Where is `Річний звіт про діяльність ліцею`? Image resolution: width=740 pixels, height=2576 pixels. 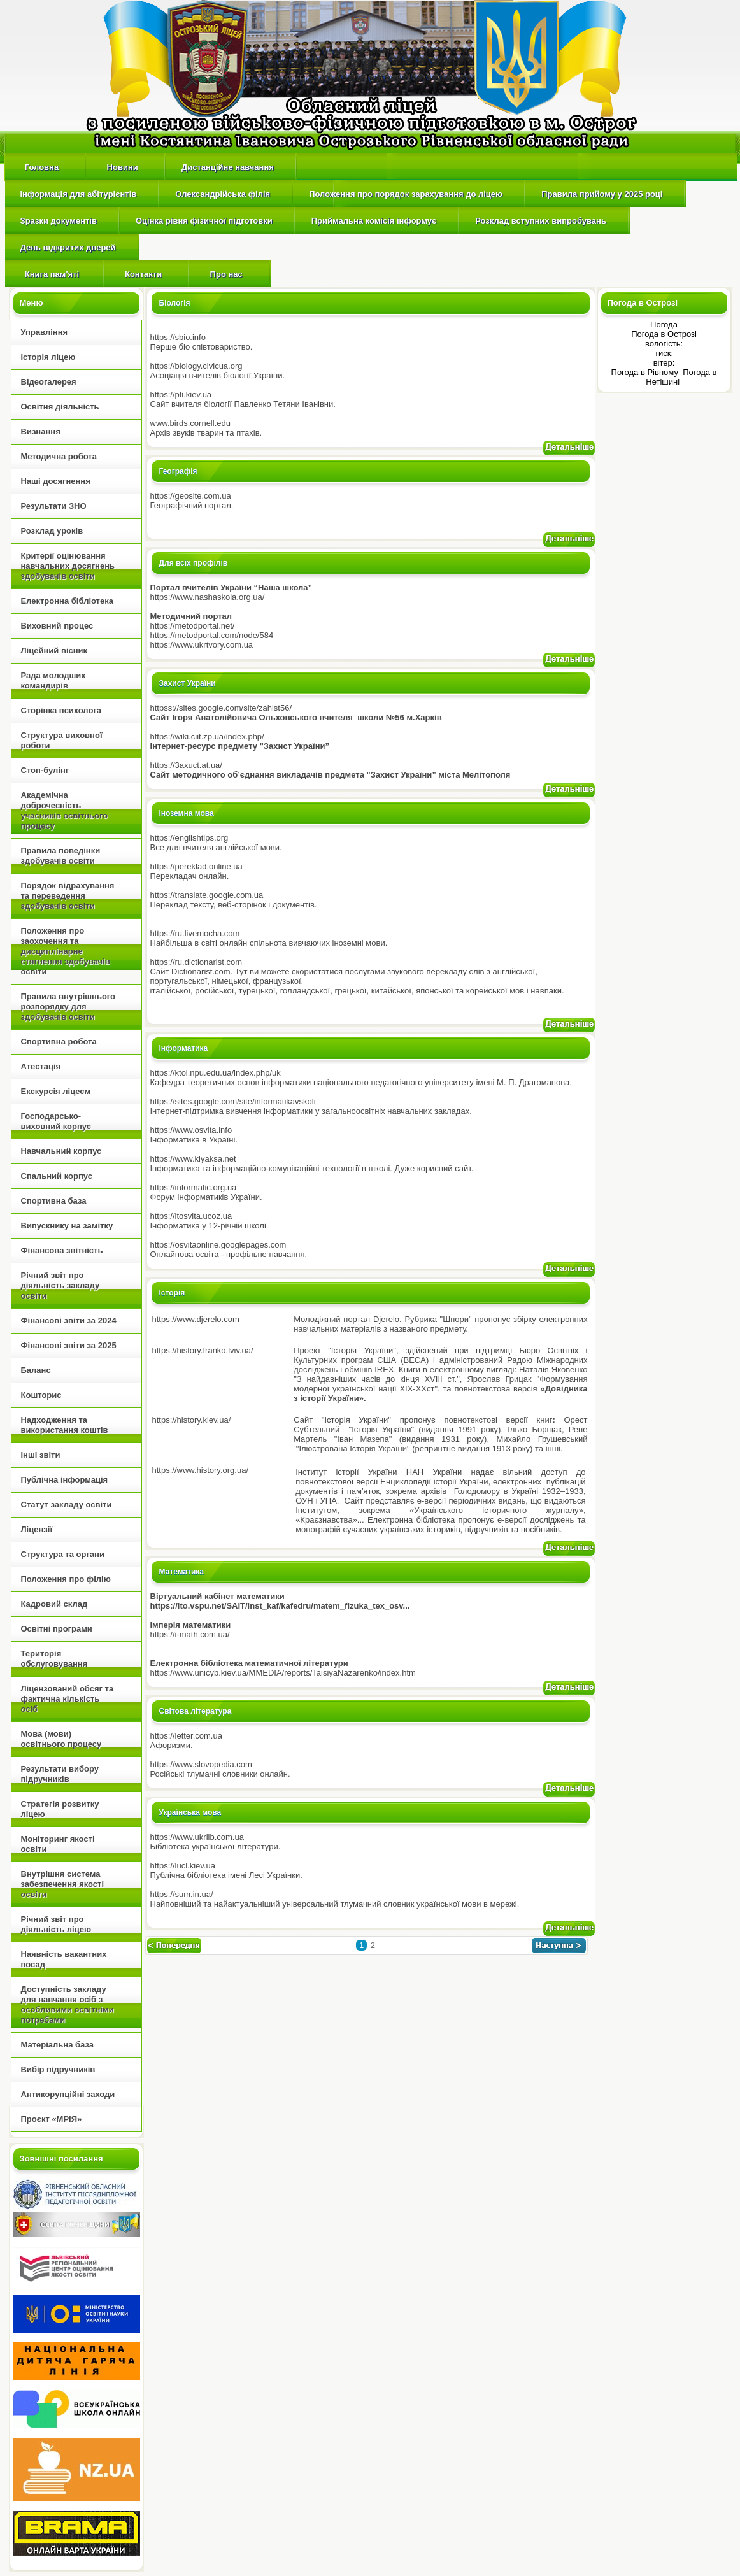
Річний звіт про діяльність ліцею is located at coordinates (56, 1924).